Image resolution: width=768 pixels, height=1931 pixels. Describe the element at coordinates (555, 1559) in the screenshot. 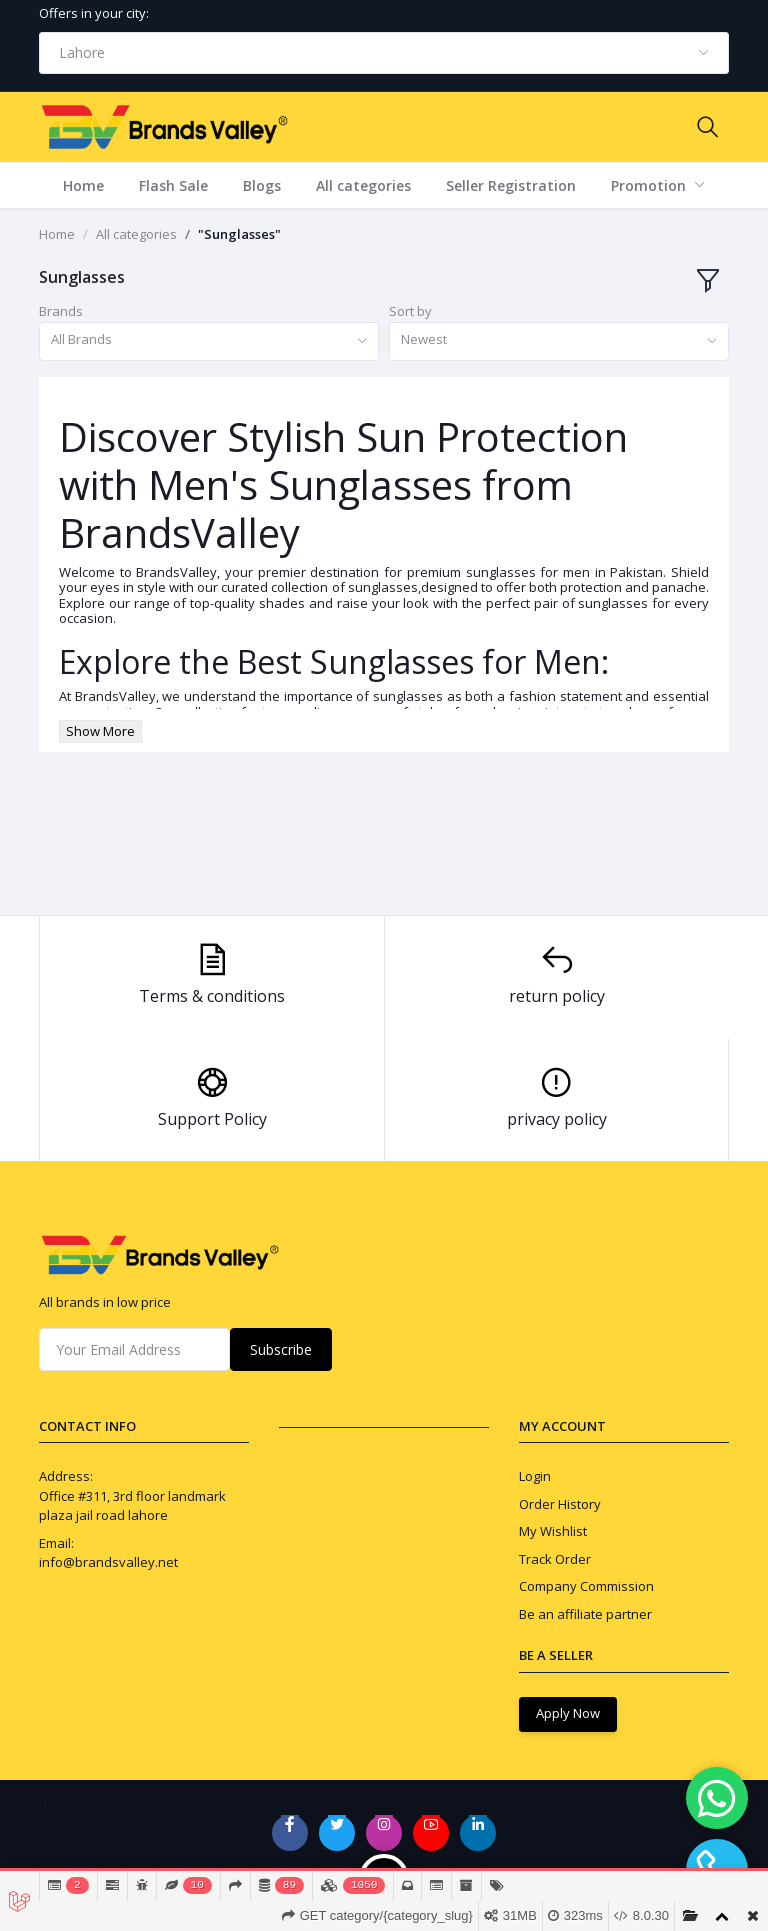

I see `Track Order` at that location.